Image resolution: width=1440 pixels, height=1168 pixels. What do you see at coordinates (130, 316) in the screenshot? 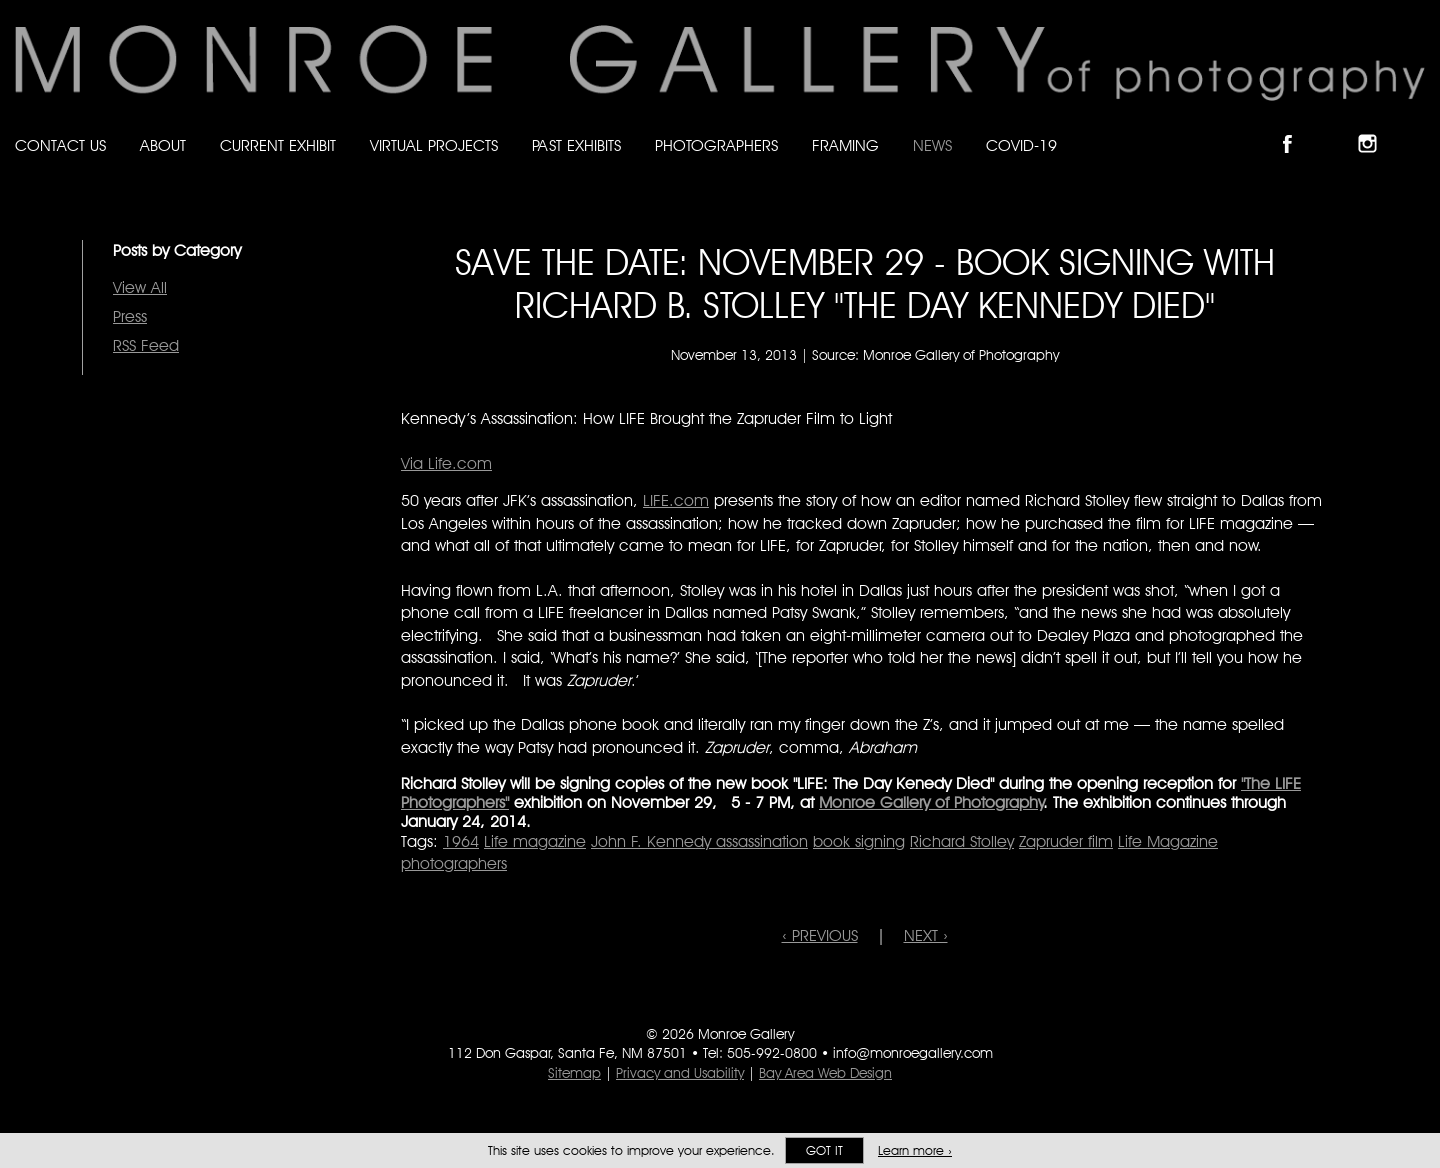
I see `Press` at bounding box center [130, 316].